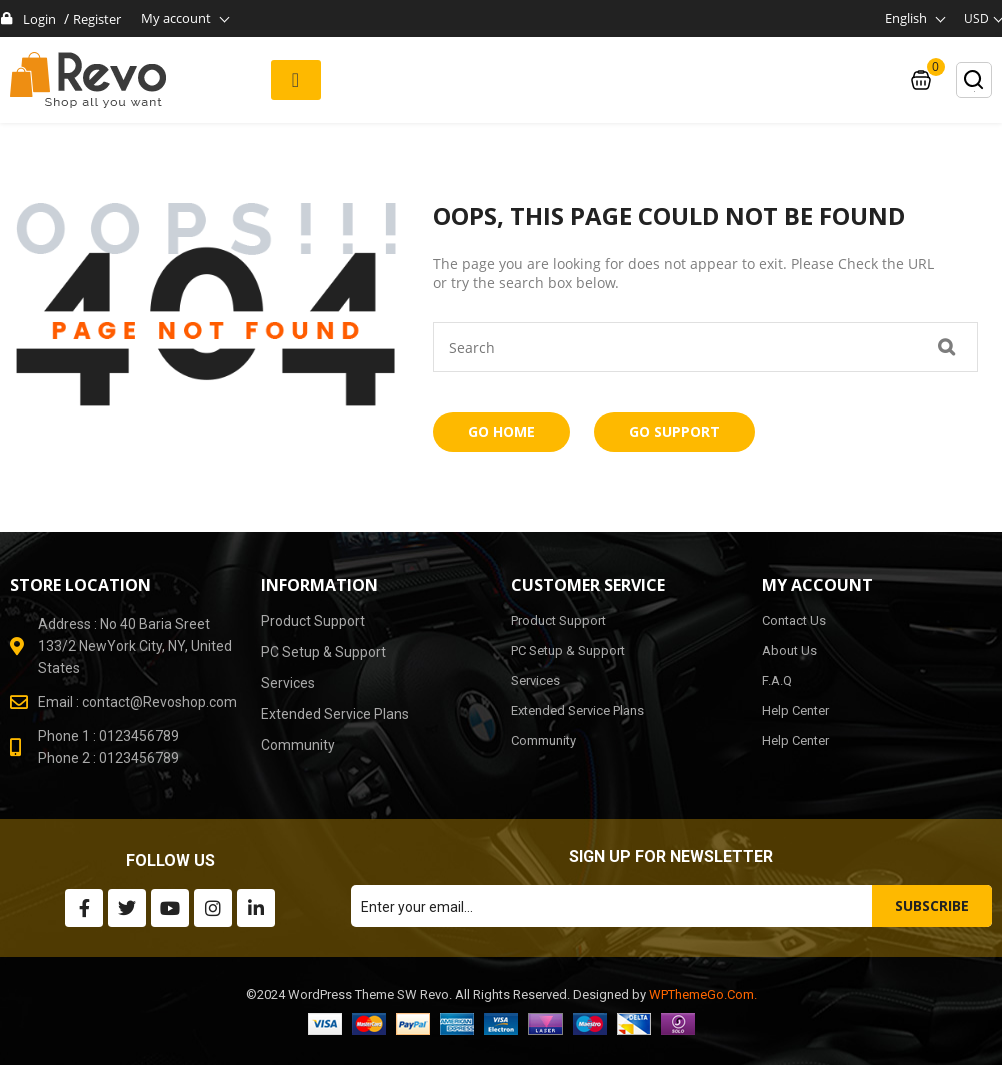 The width and height of the screenshot is (1002, 1065). What do you see at coordinates (39, 19) in the screenshot?
I see `Login` at bounding box center [39, 19].